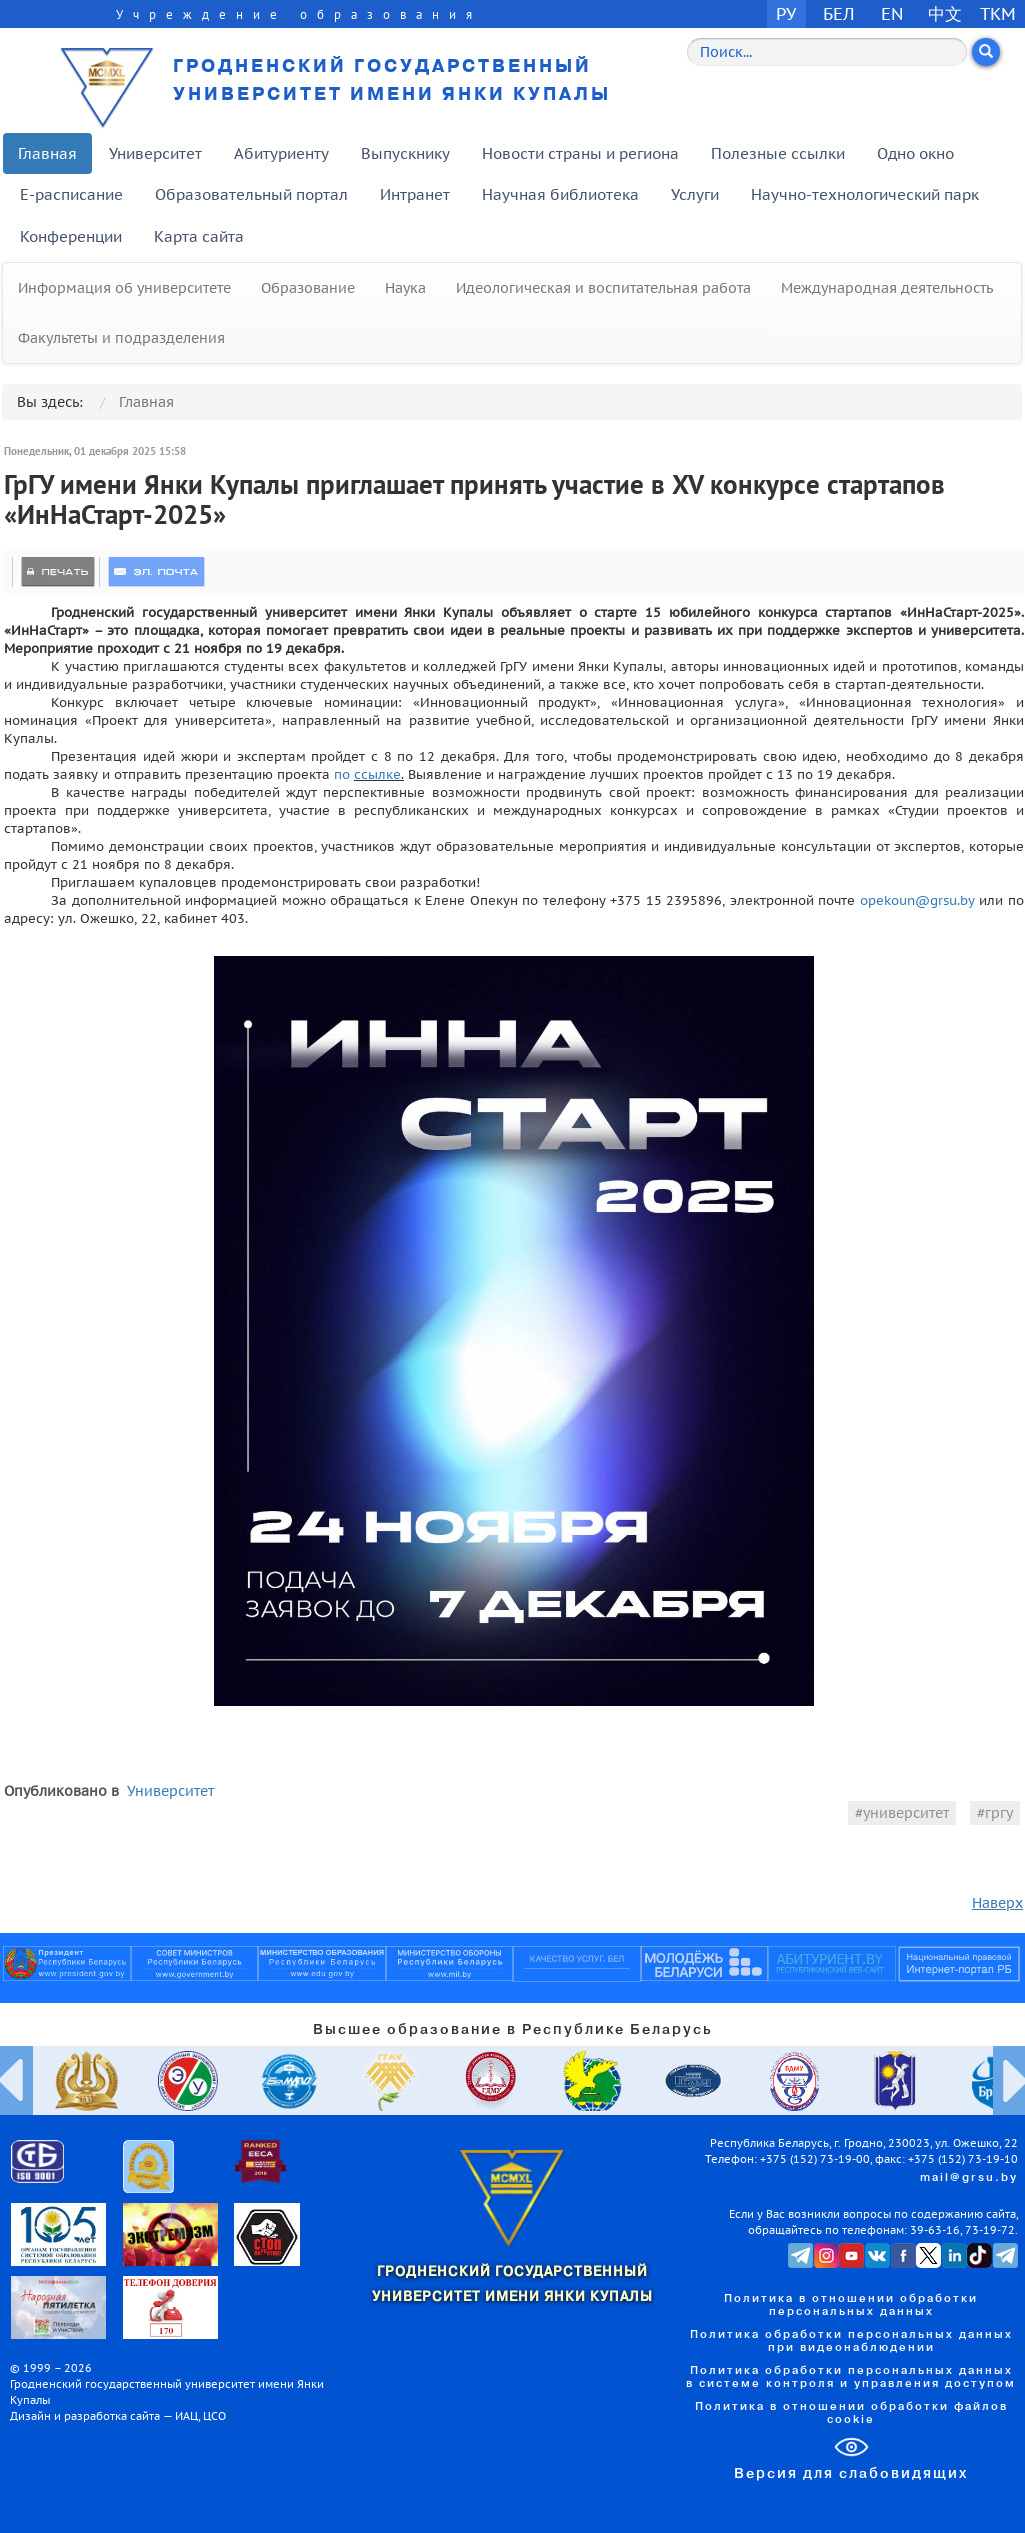 The image size is (1025, 2533). What do you see at coordinates (47, 153) in the screenshot?
I see `Главная` at bounding box center [47, 153].